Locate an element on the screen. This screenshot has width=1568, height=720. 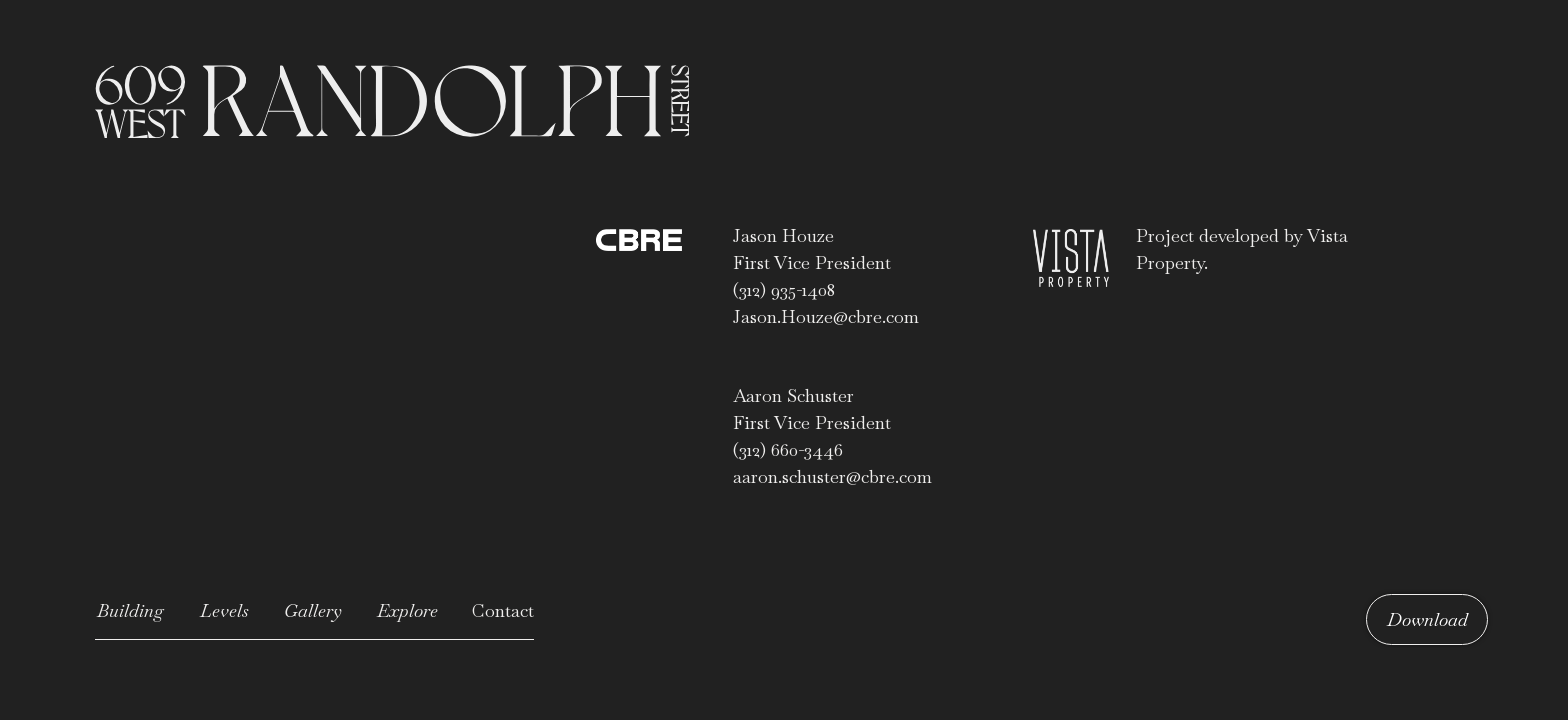
Explore is located at coordinates (407, 610).